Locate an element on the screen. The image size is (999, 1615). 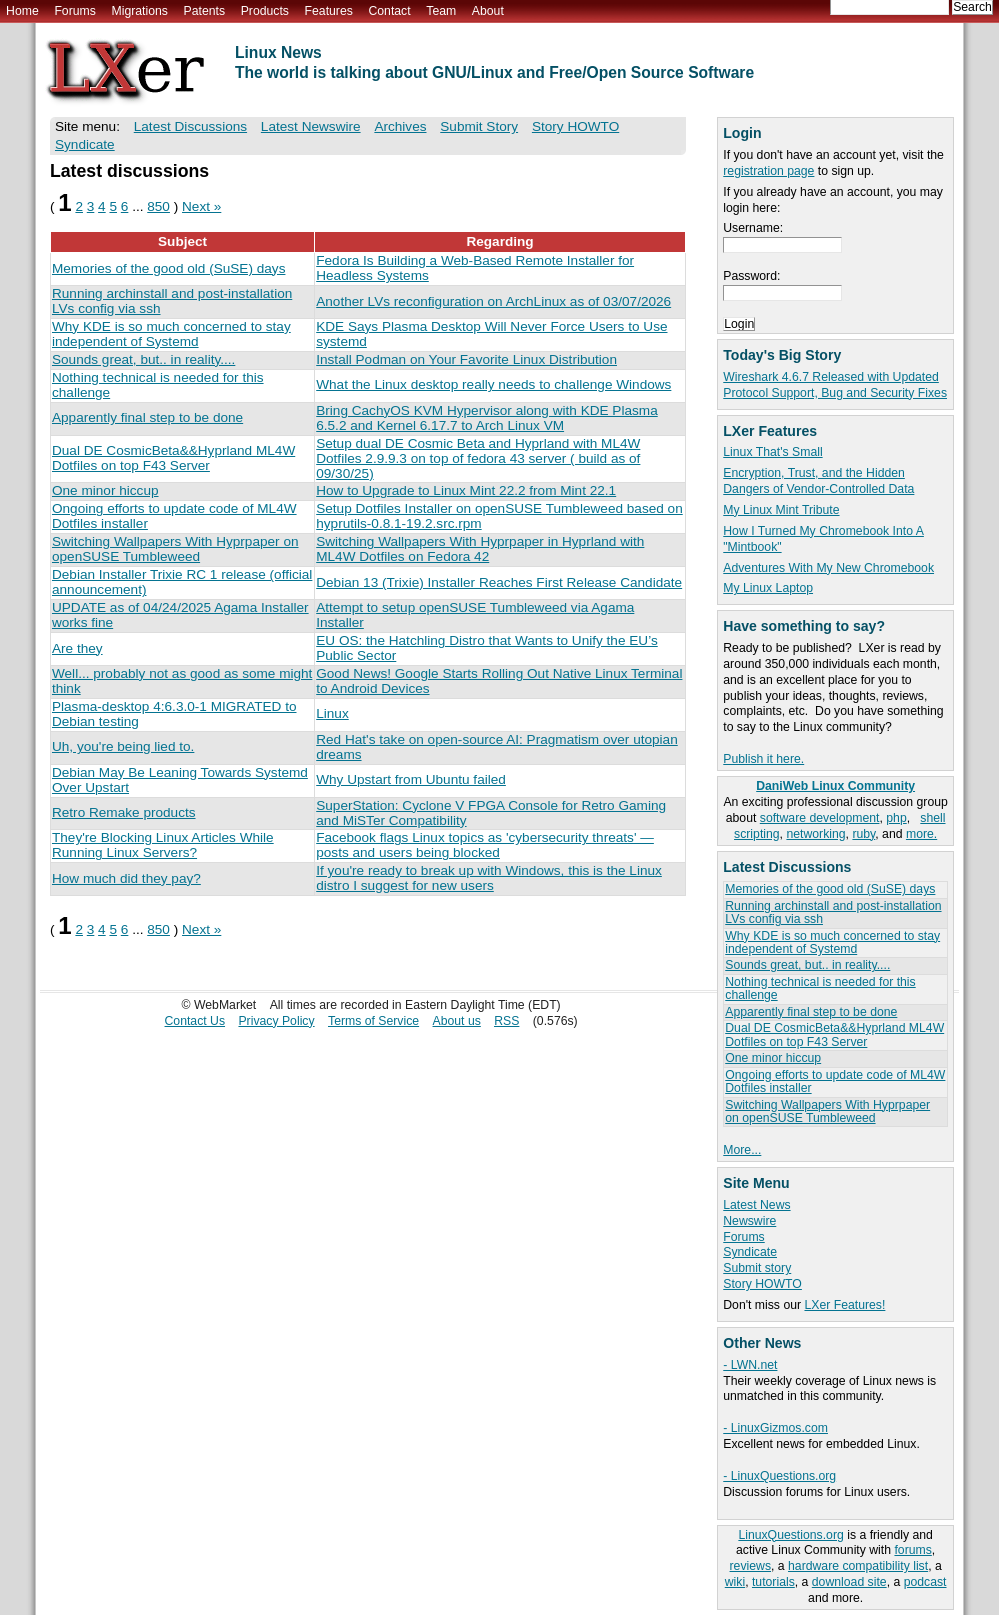
My Linux Laptop is located at coordinates (768, 588).